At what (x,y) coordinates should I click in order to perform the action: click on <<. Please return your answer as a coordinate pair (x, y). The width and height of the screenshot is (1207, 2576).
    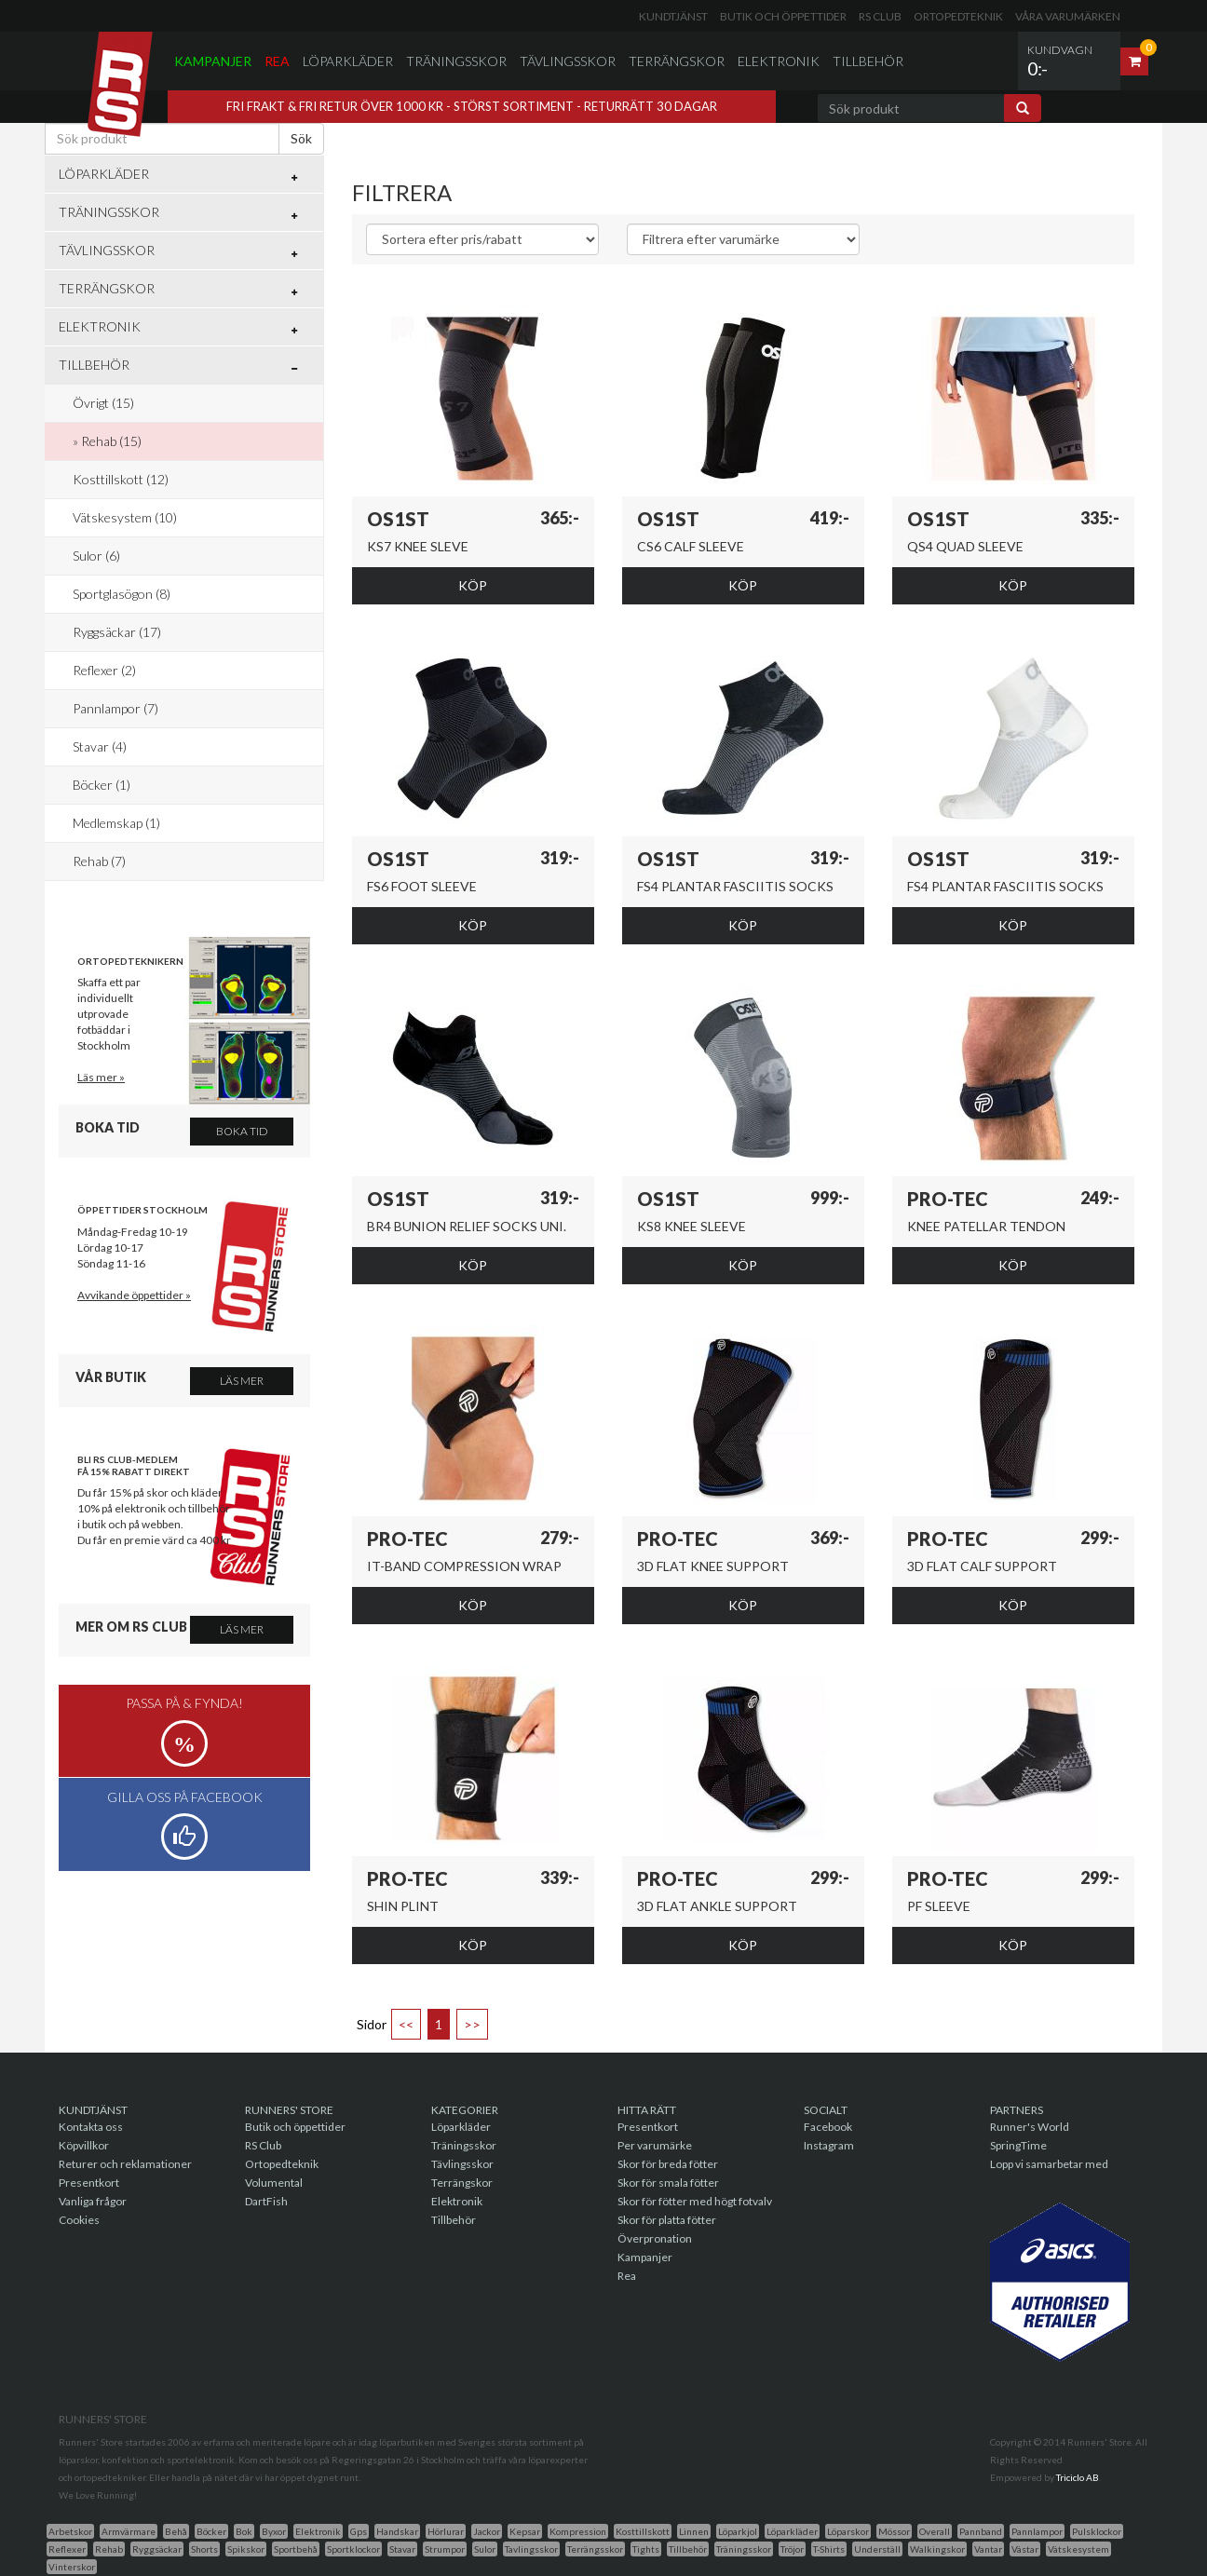
    Looking at the image, I should click on (406, 2024).